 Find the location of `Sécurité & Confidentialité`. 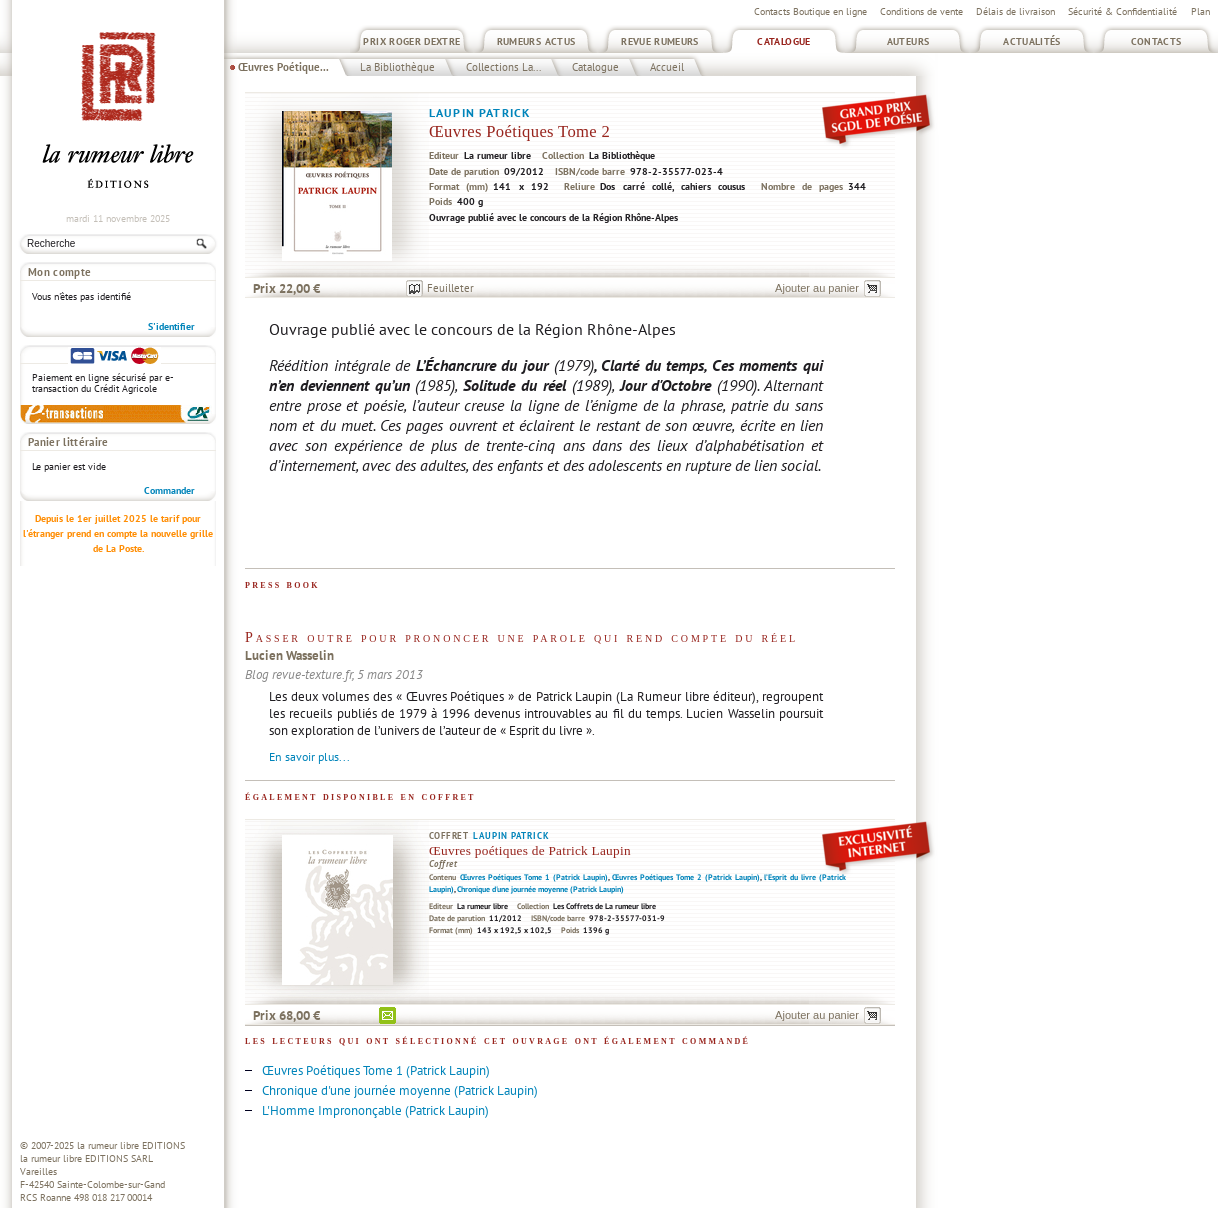

Sécurité & Confidentialité is located at coordinates (1122, 11).